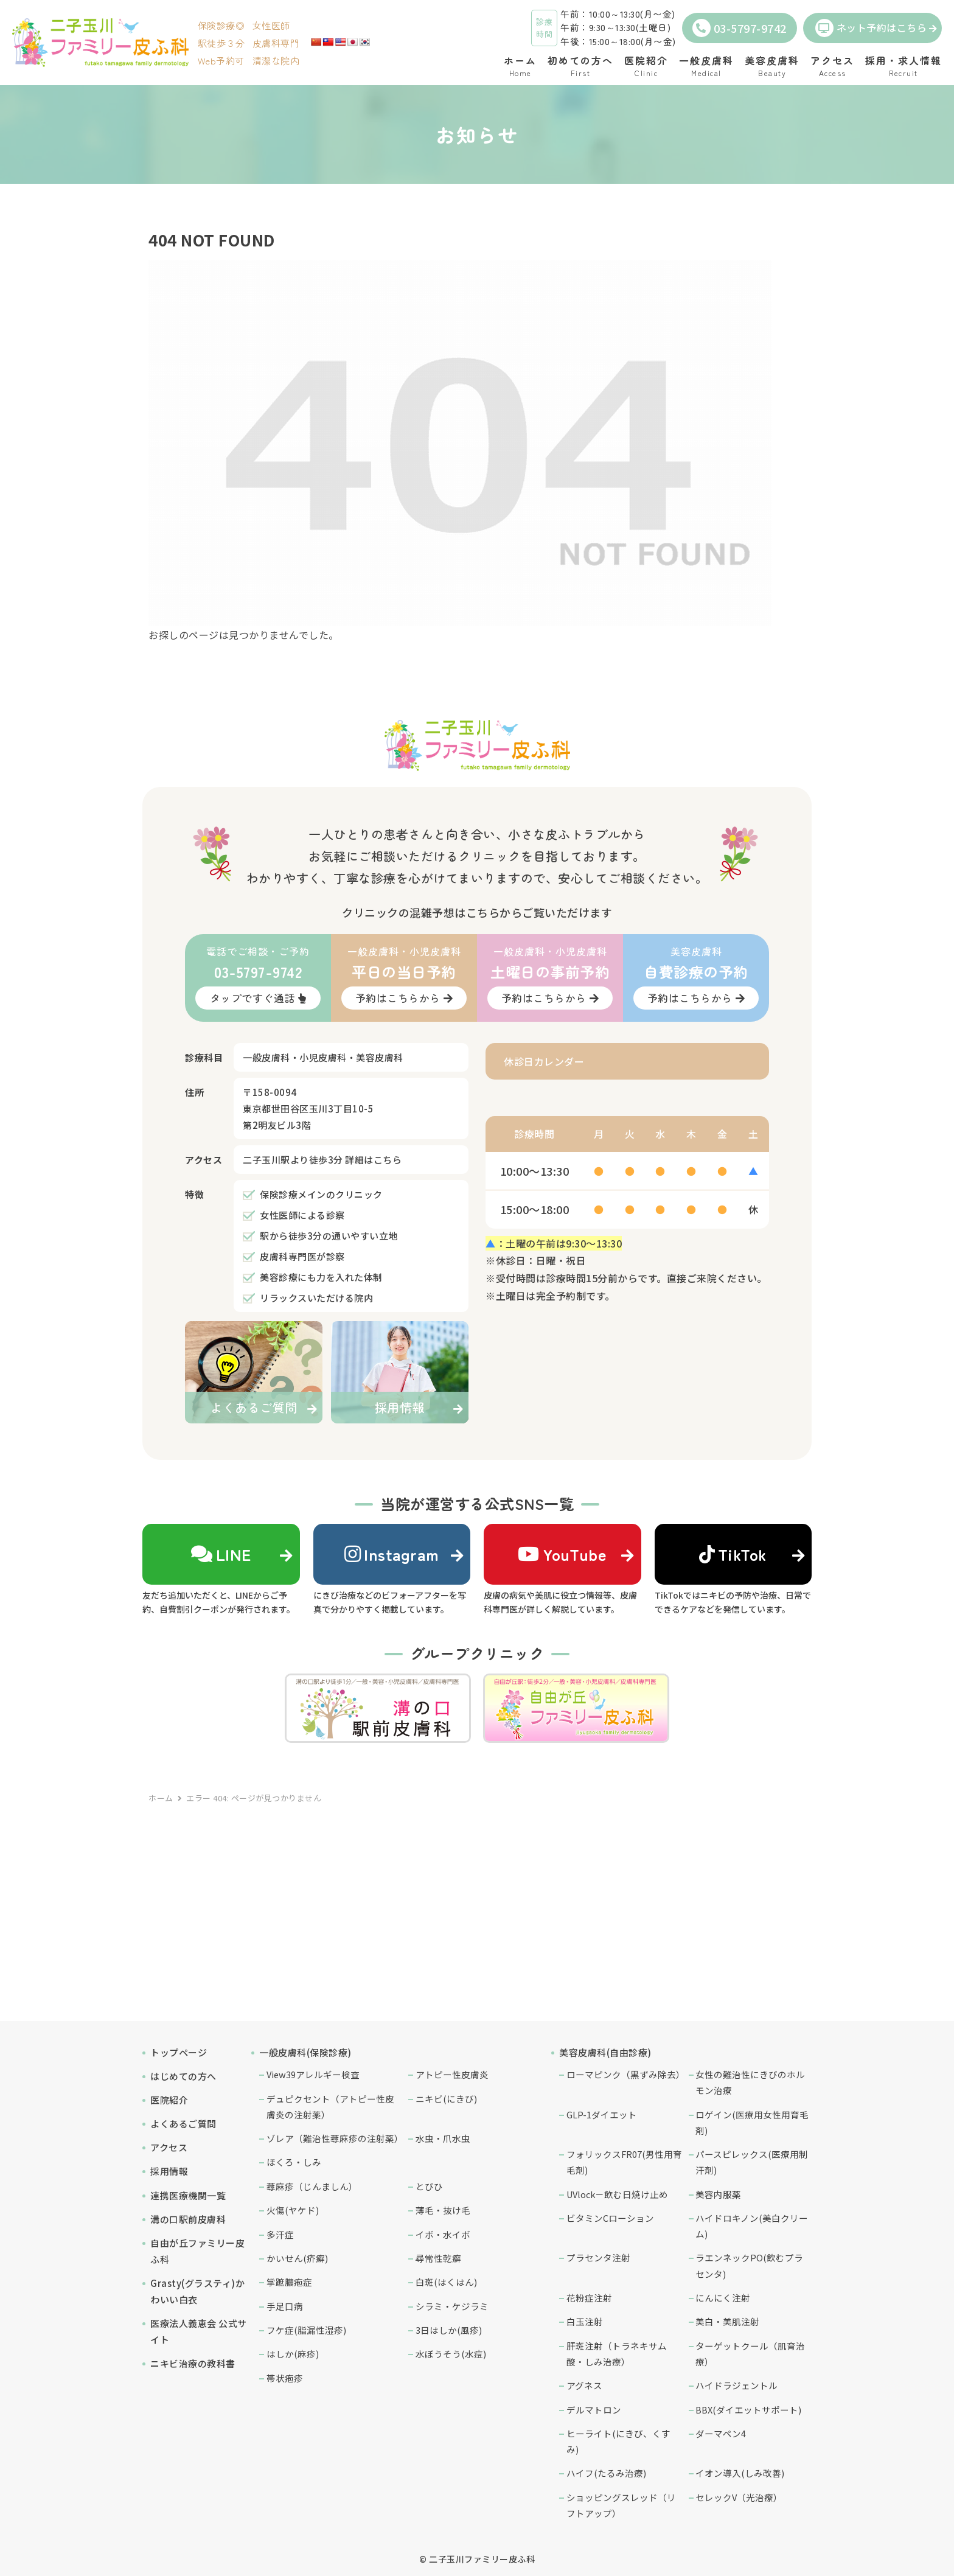  I want to click on Instagram, so click(391, 1554).